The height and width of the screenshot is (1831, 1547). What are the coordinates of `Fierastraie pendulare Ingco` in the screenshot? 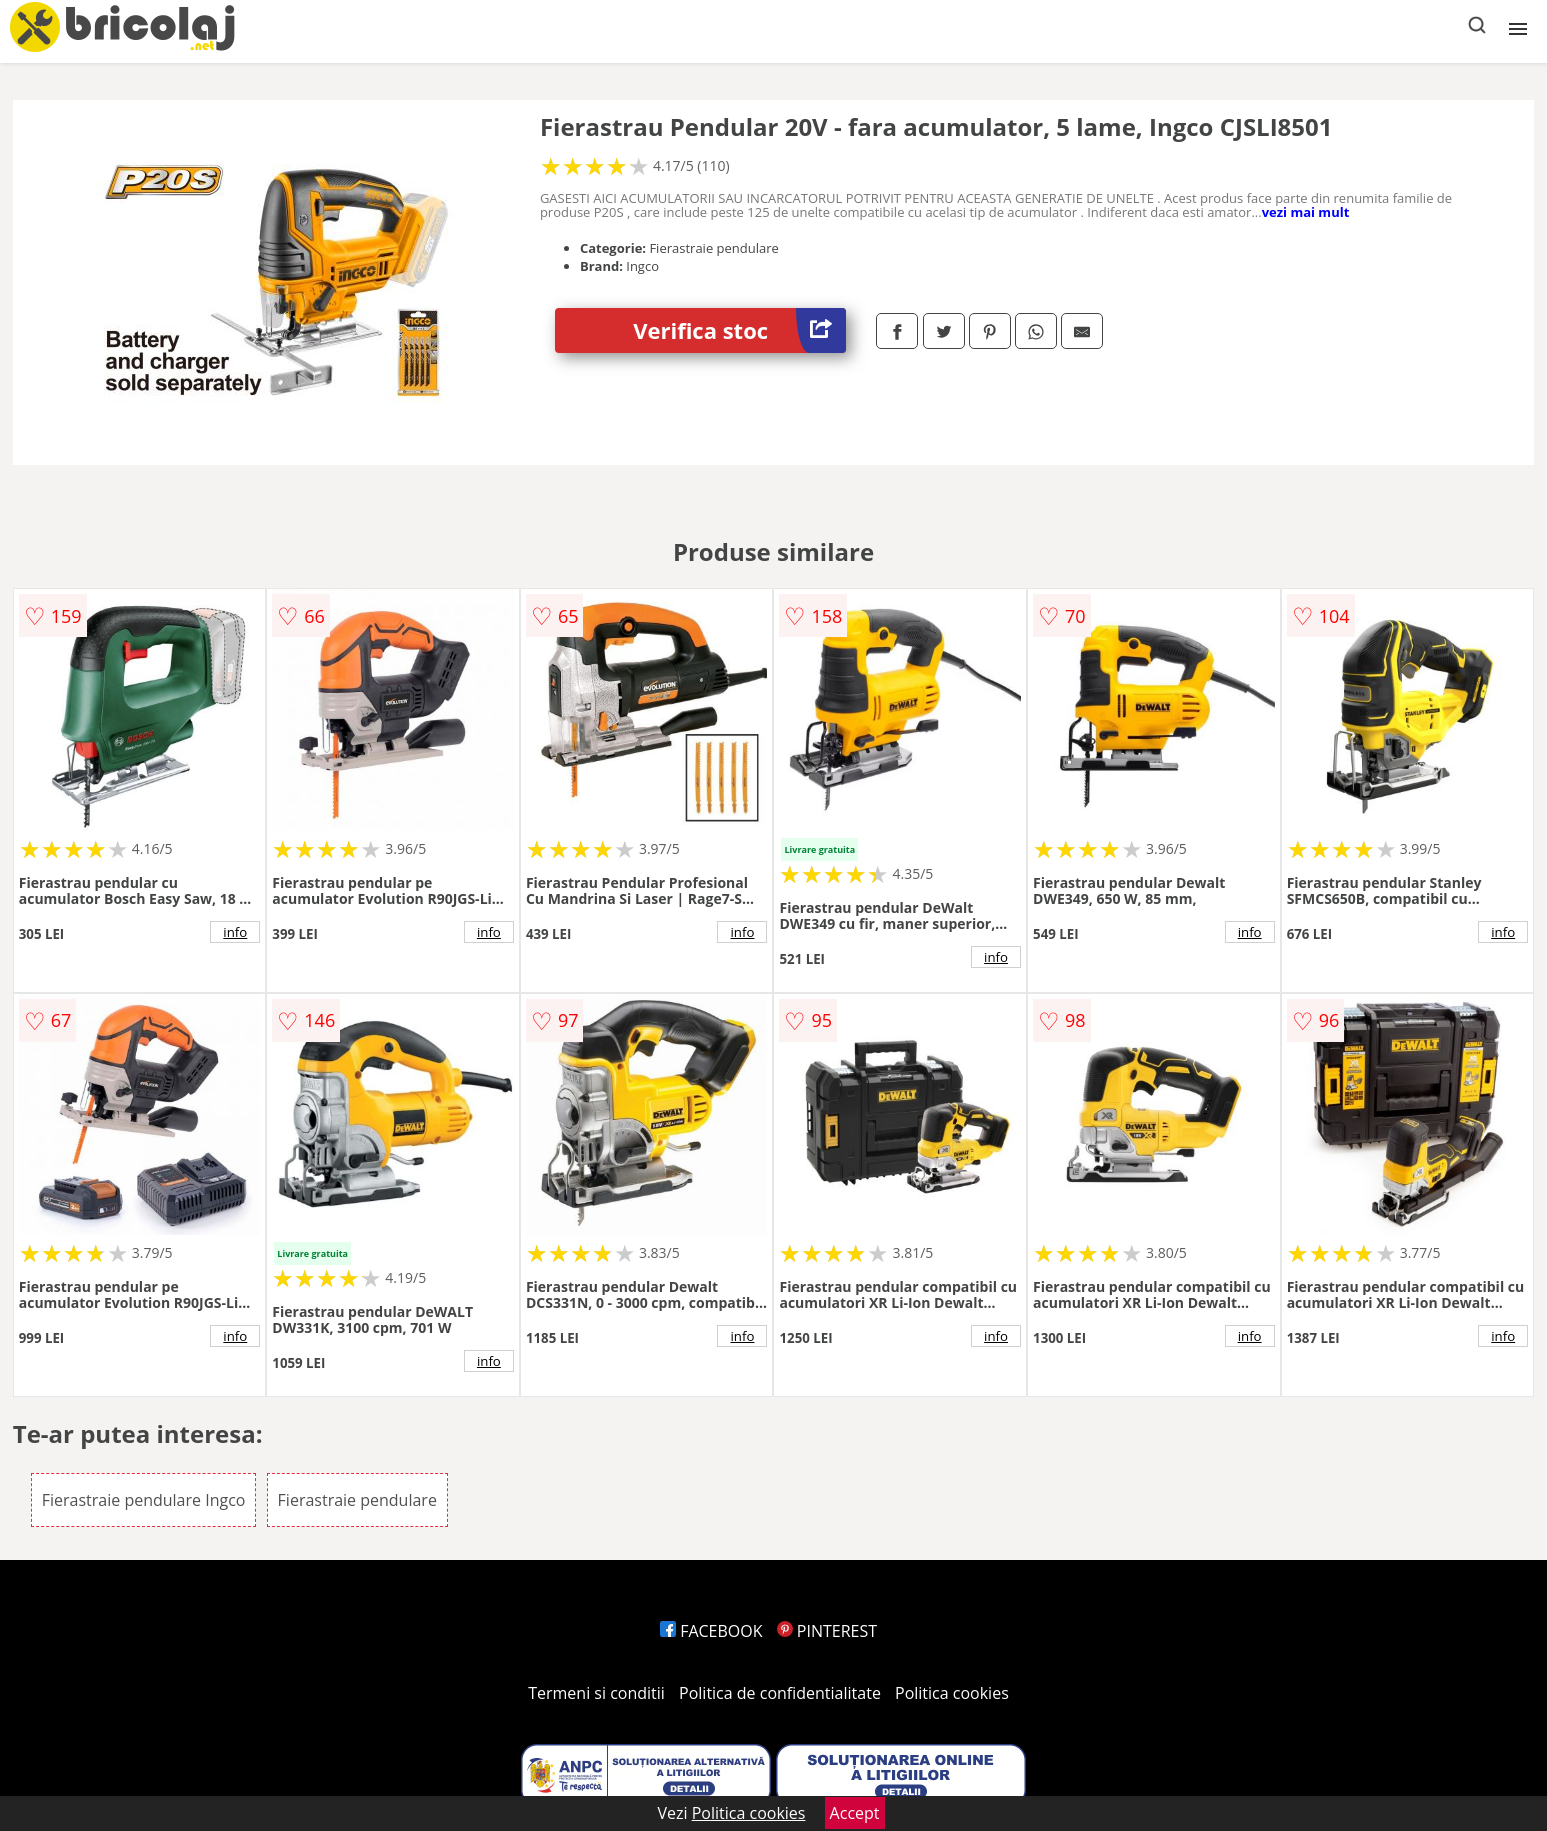 It's located at (144, 1500).